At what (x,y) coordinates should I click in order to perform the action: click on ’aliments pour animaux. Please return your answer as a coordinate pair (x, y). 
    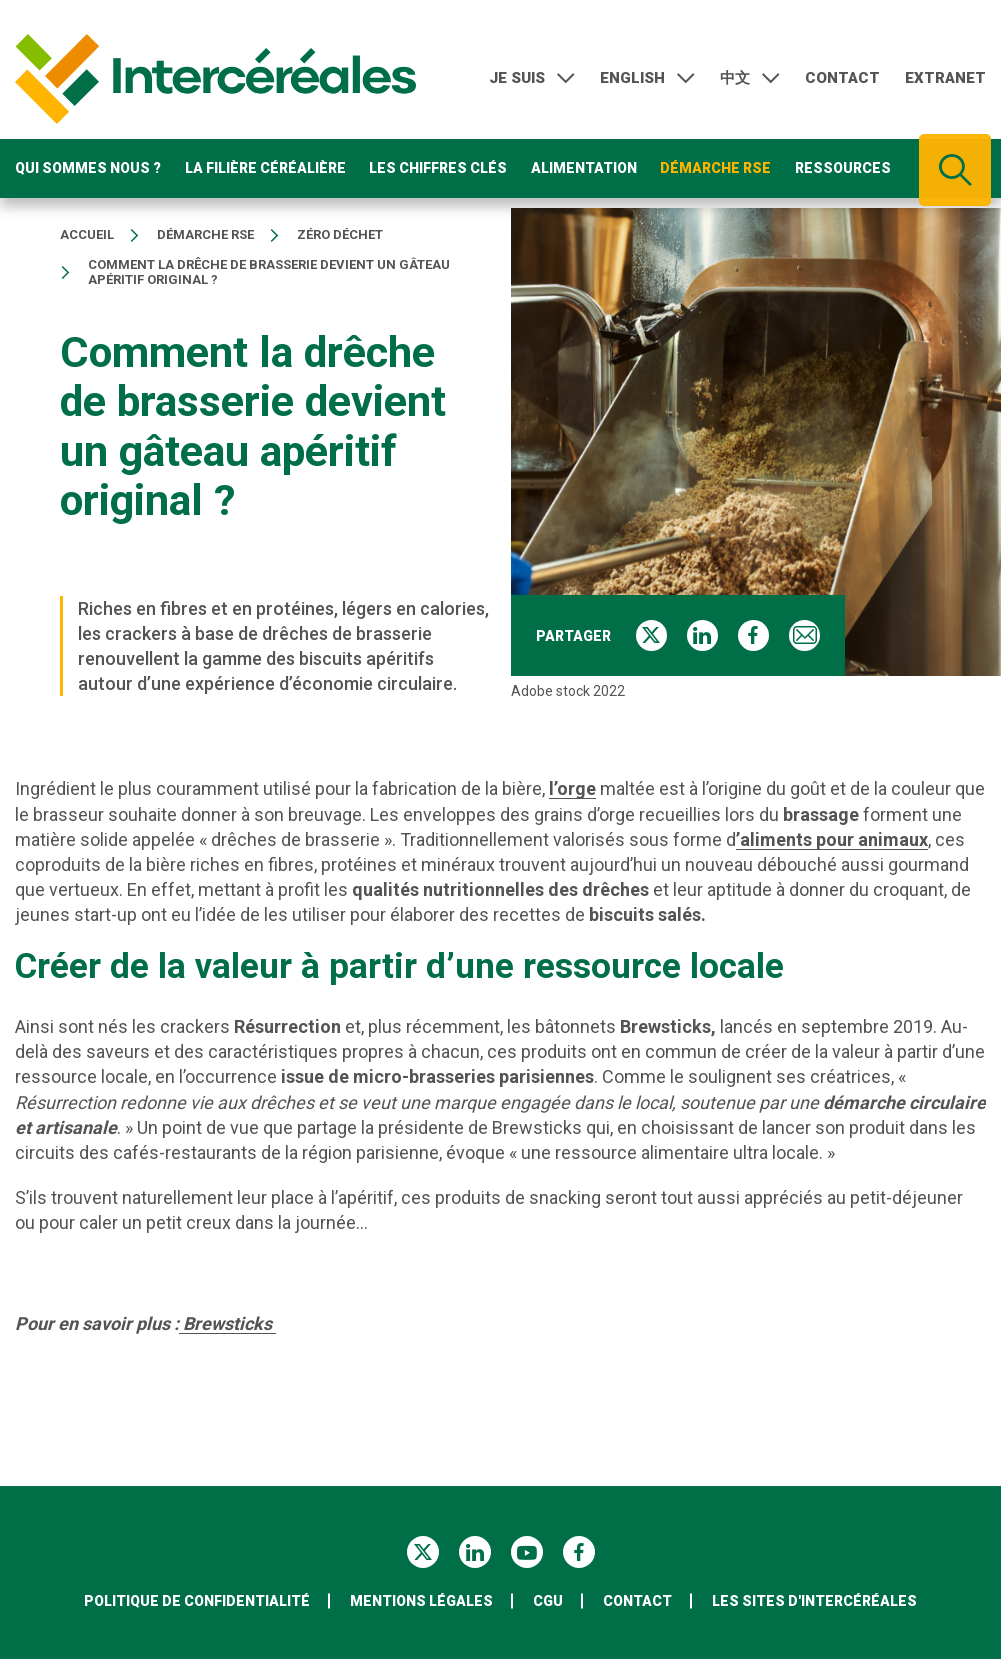
    Looking at the image, I should click on (832, 839).